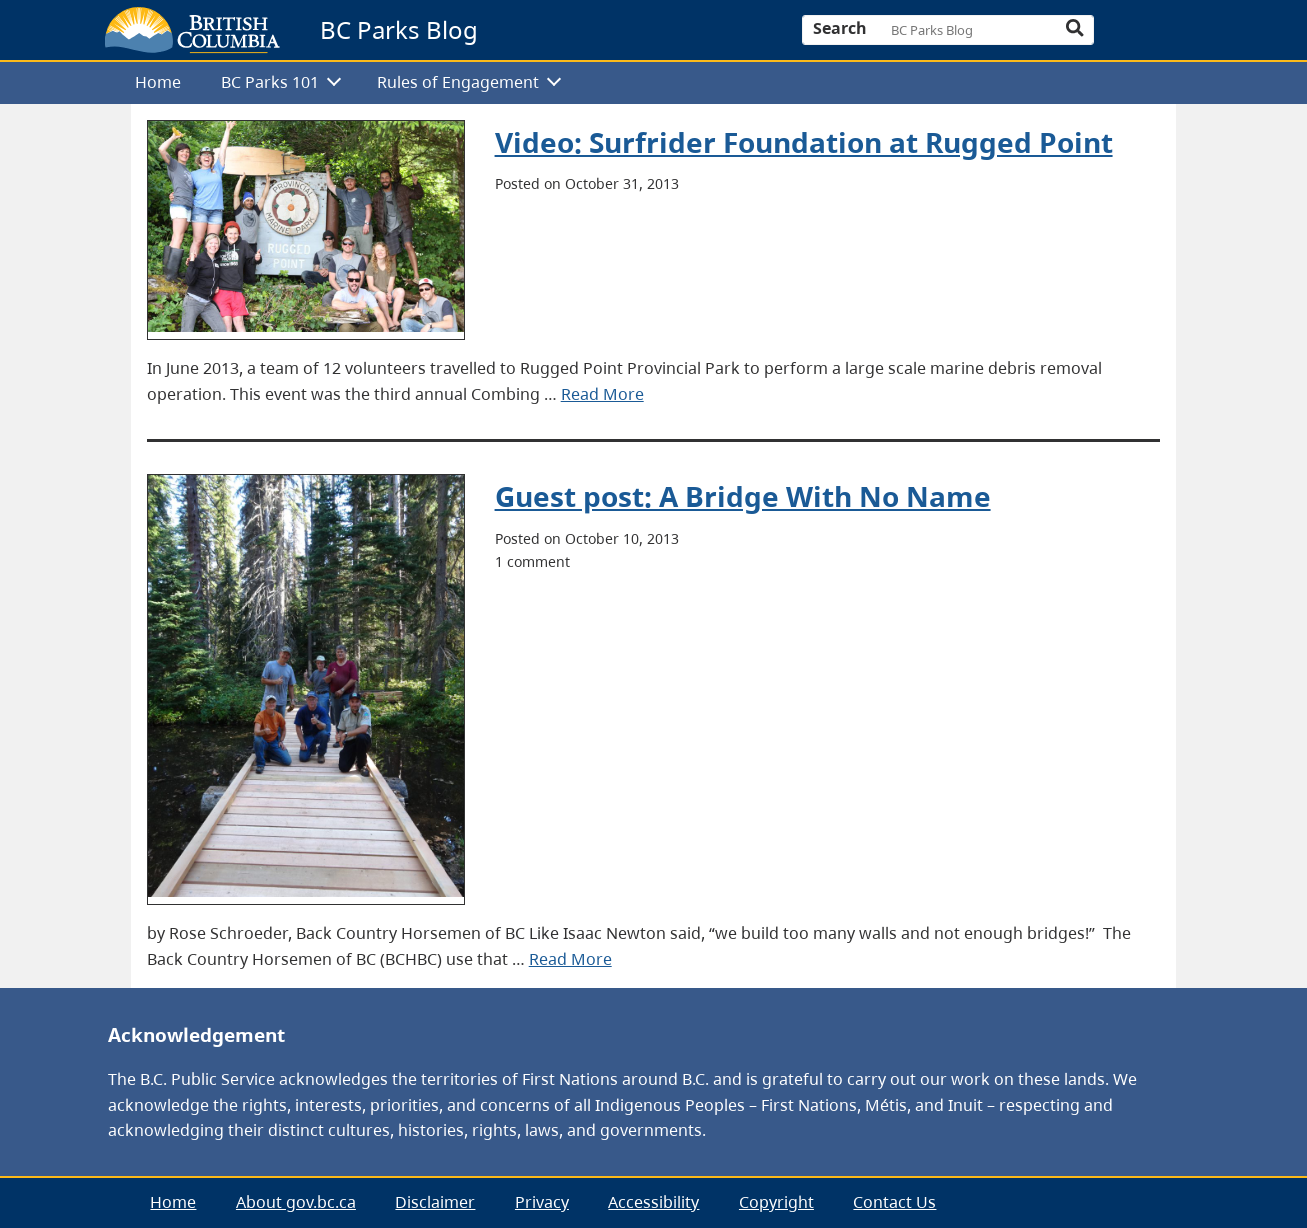  What do you see at coordinates (435, 1202) in the screenshot?
I see `Disclaimer` at bounding box center [435, 1202].